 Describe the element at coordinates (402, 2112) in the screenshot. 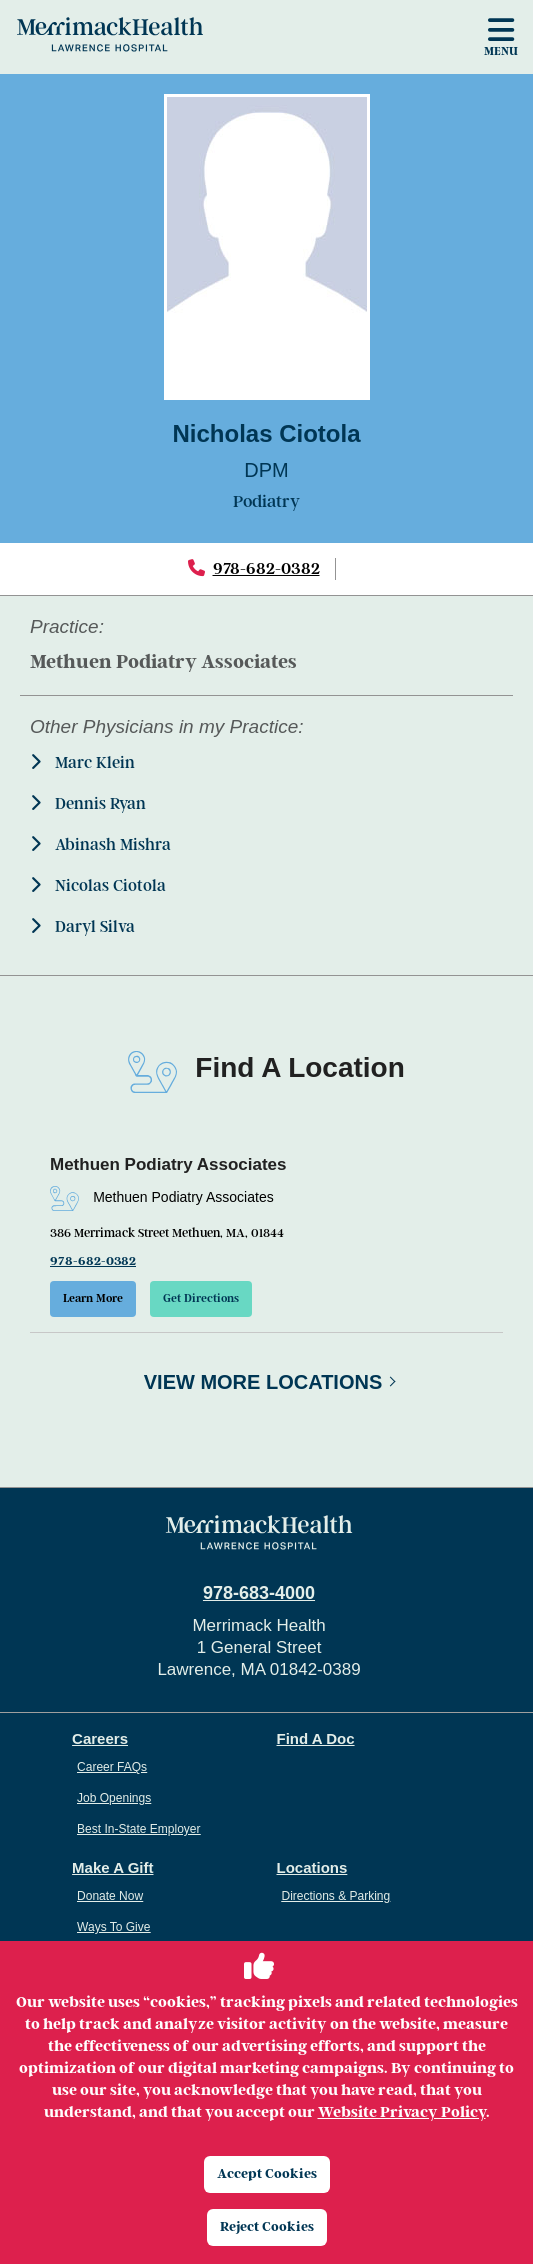

I see `Website Privacy Policy` at that location.